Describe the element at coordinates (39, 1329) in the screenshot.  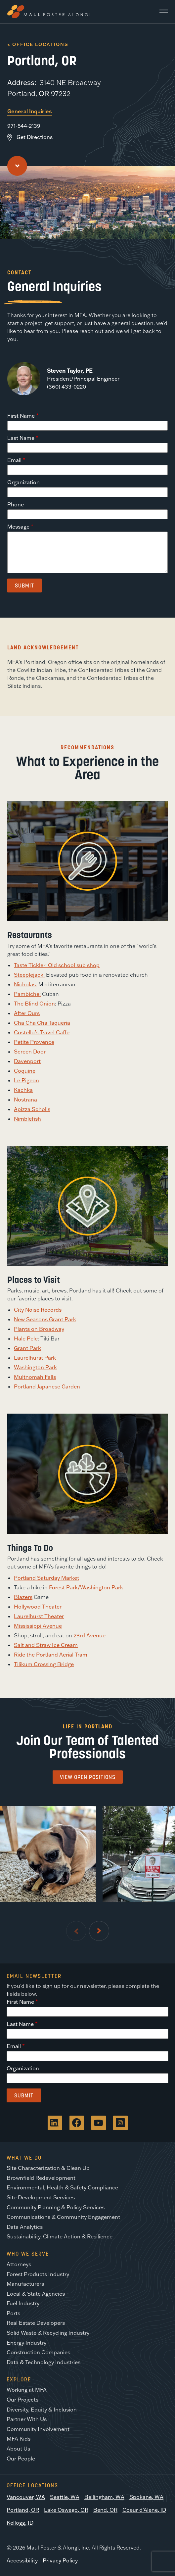
I see `Plants on Broadway` at that location.